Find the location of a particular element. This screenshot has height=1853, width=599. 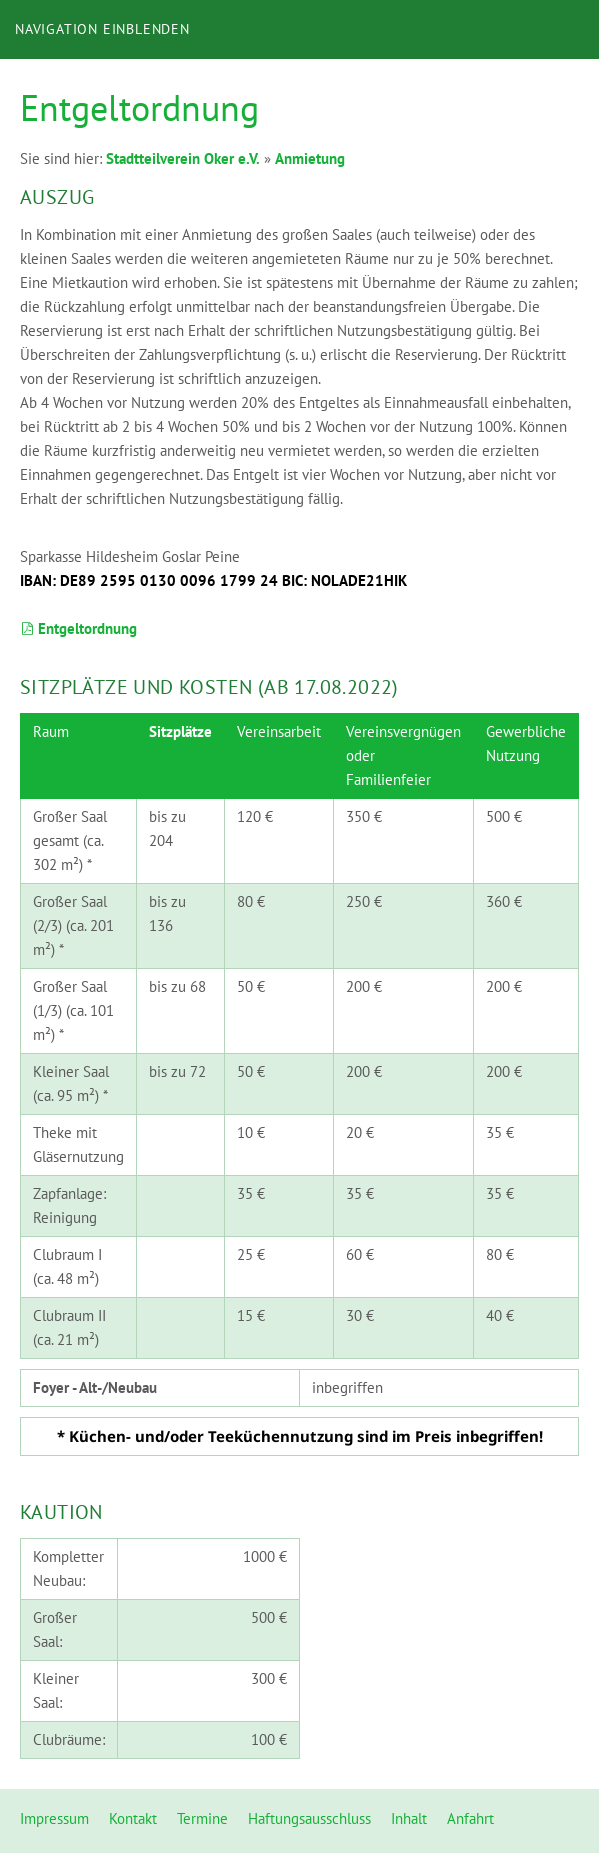

Kontakt is located at coordinates (133, 1818).